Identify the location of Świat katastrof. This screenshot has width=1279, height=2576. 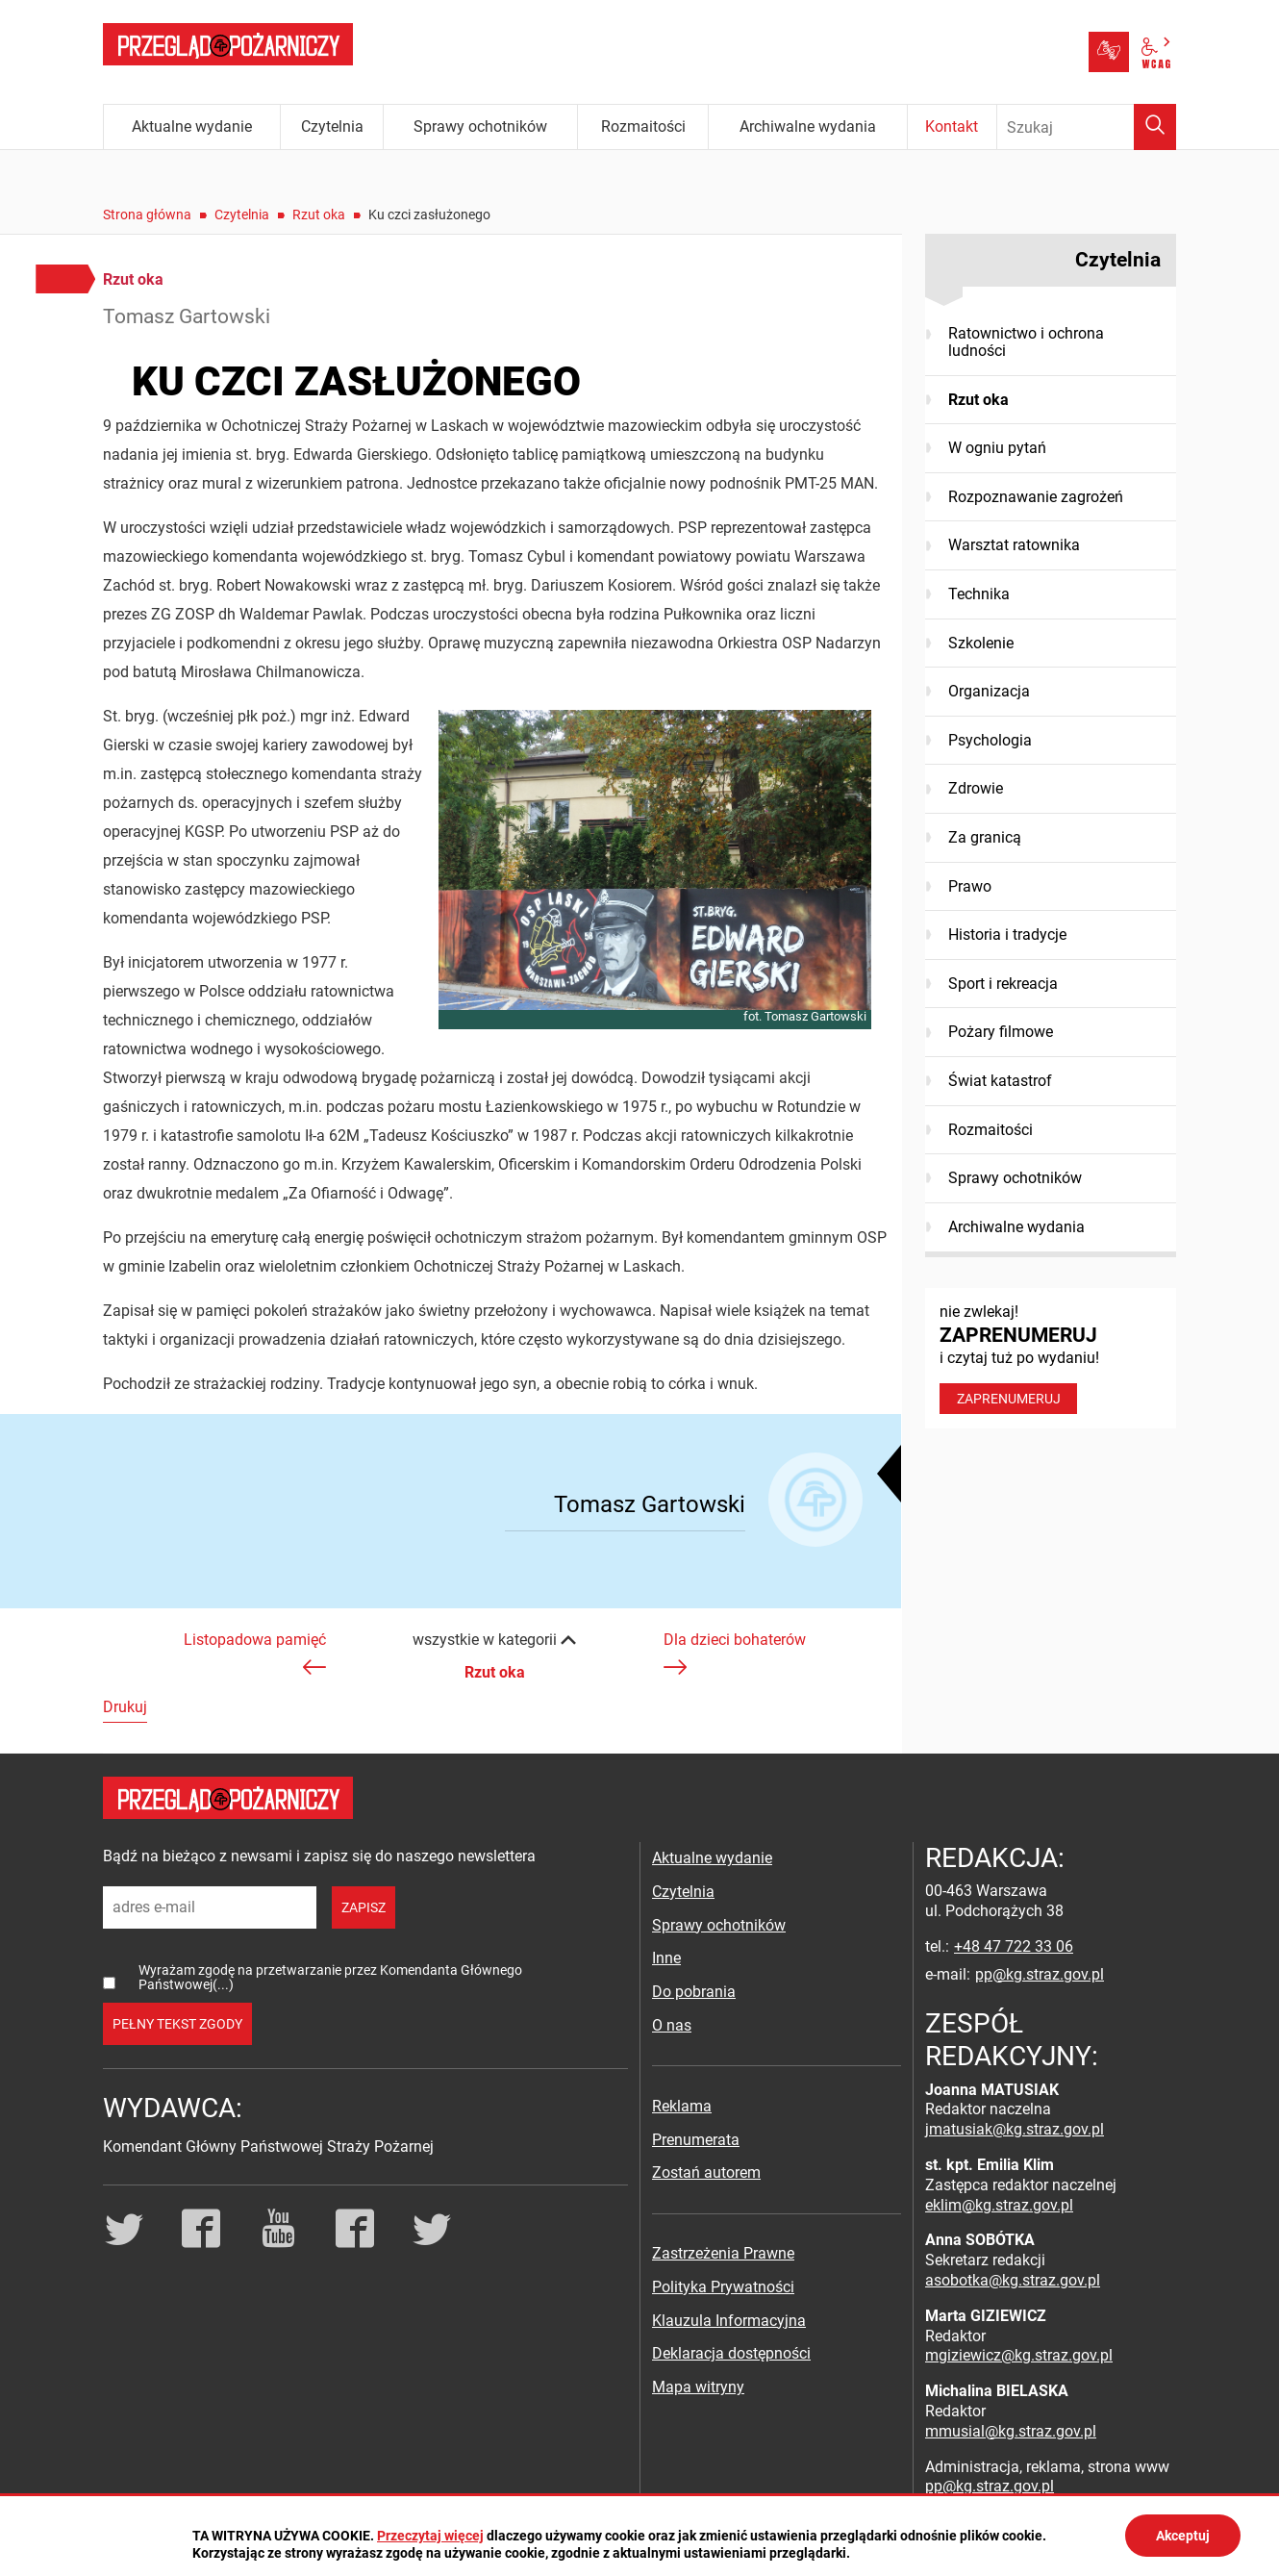
(1000, 1081).